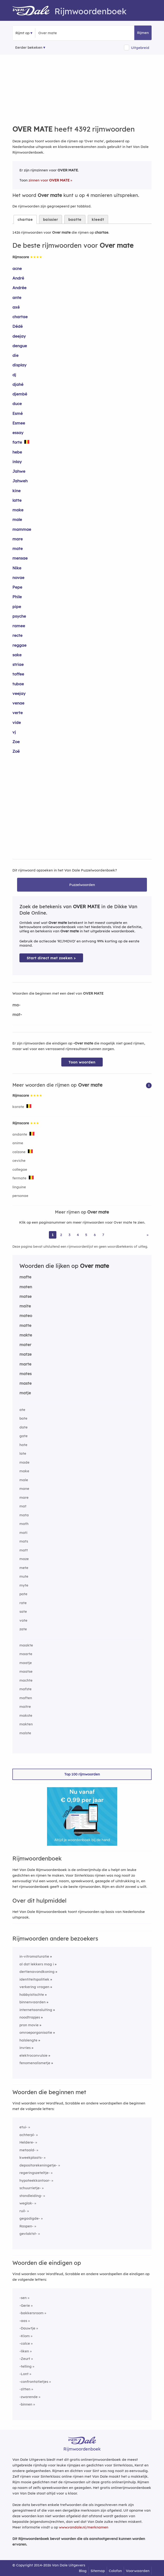 The image size is (164, 2576). I want to click on maitre [Rijmwoord: maitre], so click(25, 1706).